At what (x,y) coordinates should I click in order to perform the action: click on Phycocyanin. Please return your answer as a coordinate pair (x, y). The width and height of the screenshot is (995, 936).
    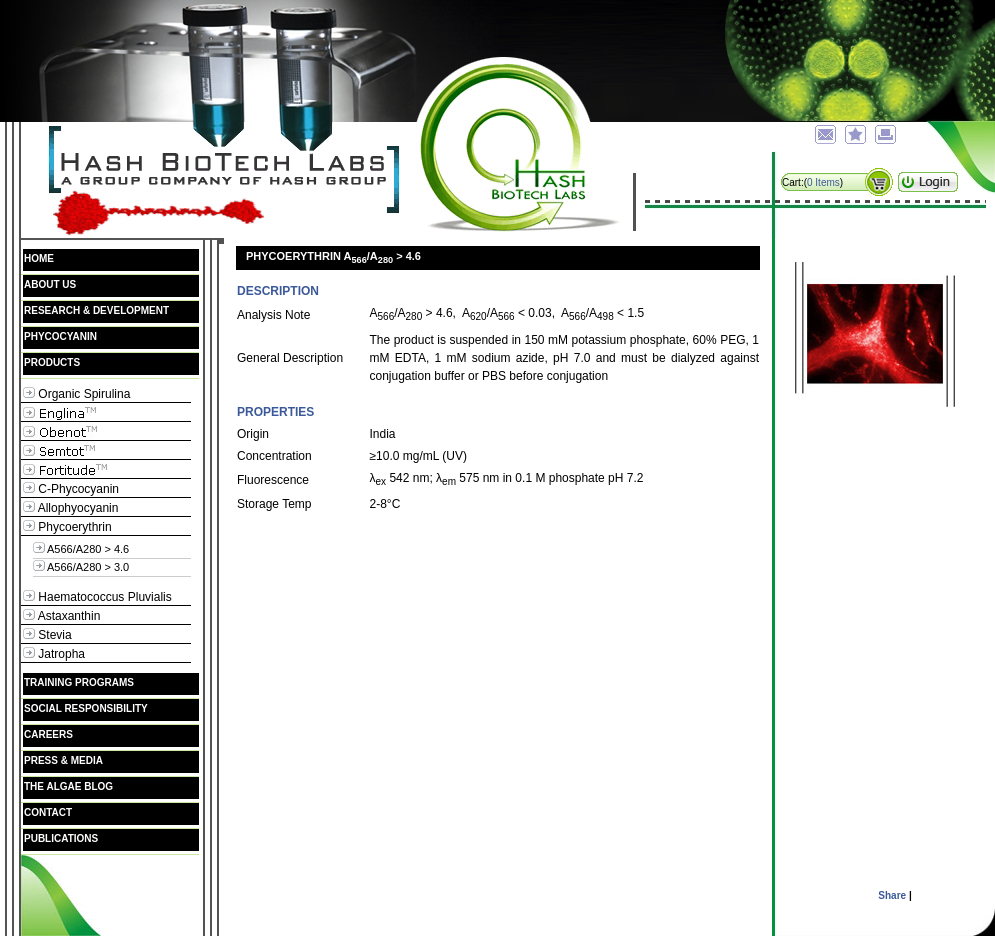
    Looking at the image, I should click on (60, 336).